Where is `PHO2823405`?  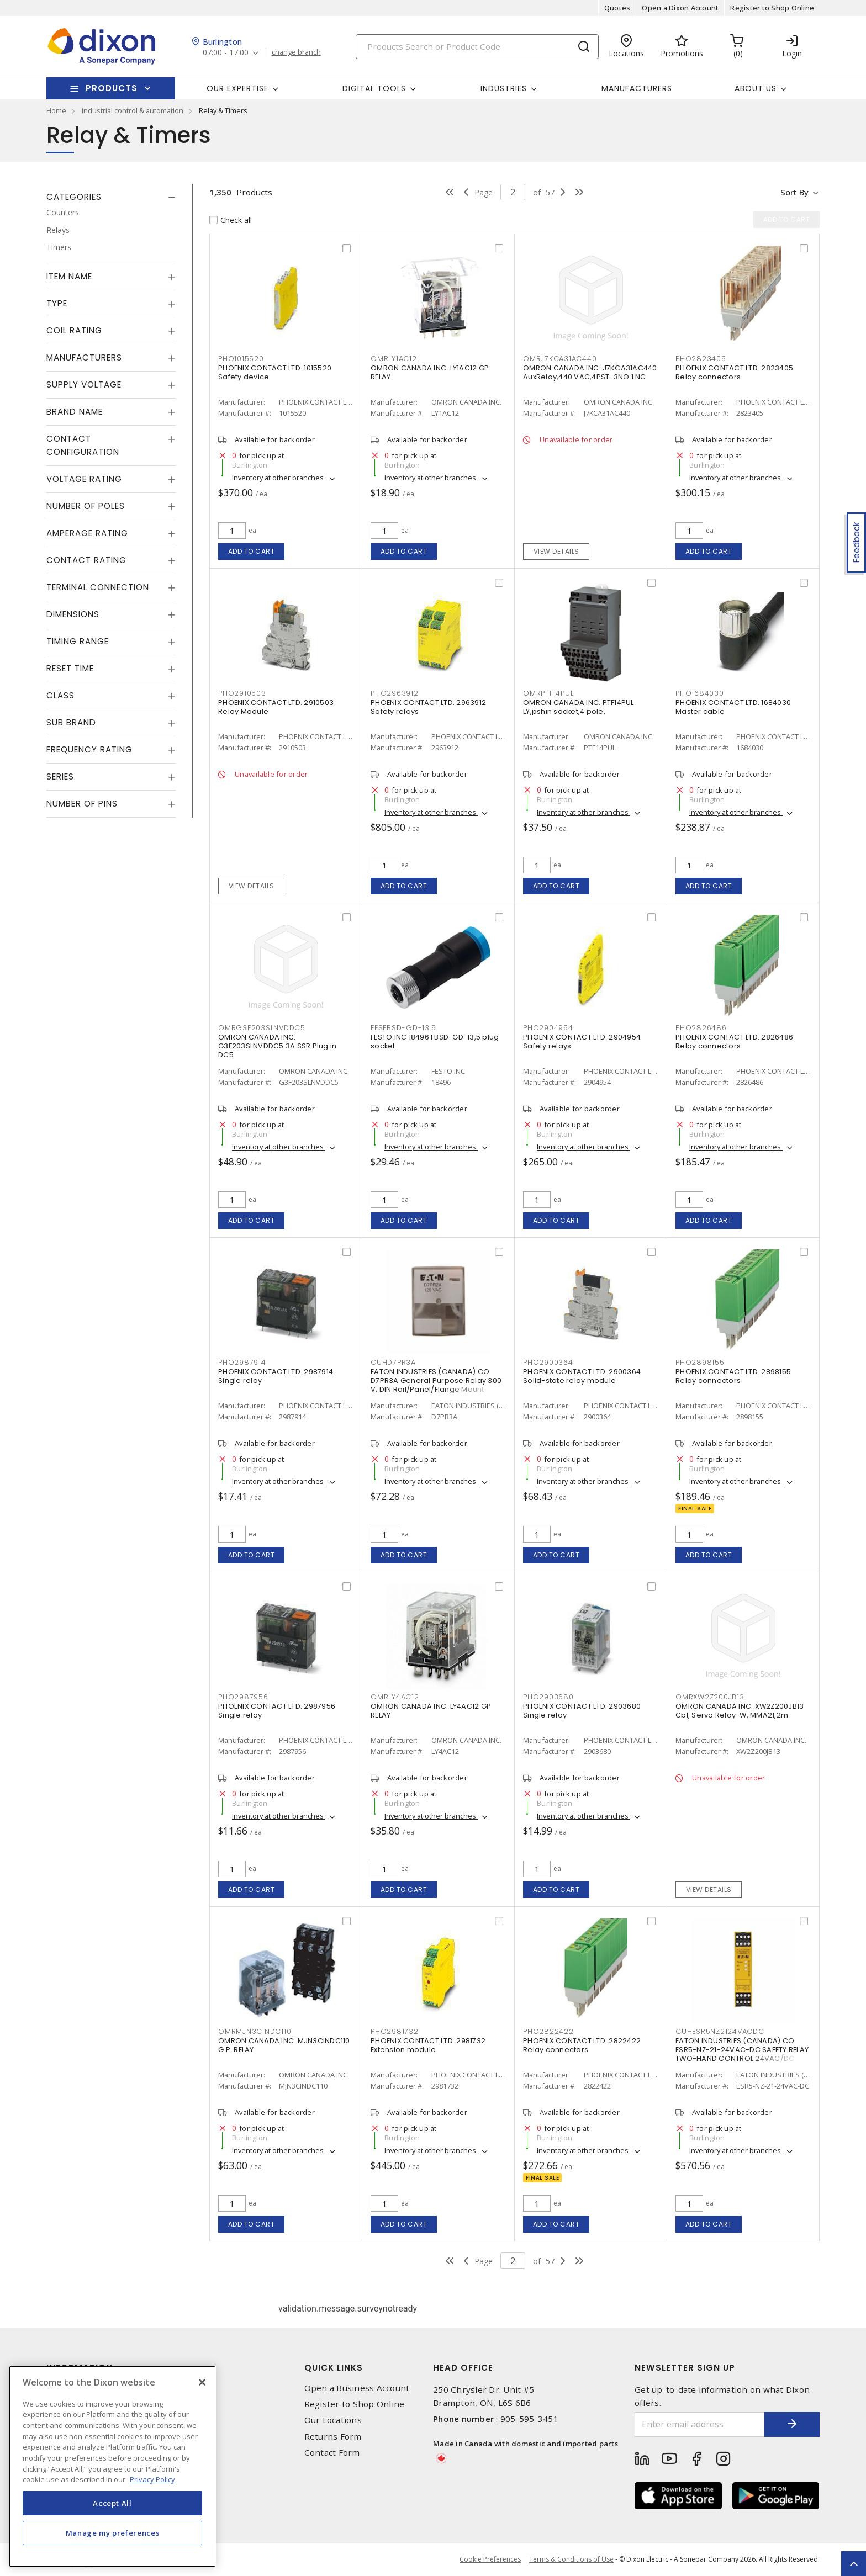
PHO2823405 is located at coordinates (700, 358).